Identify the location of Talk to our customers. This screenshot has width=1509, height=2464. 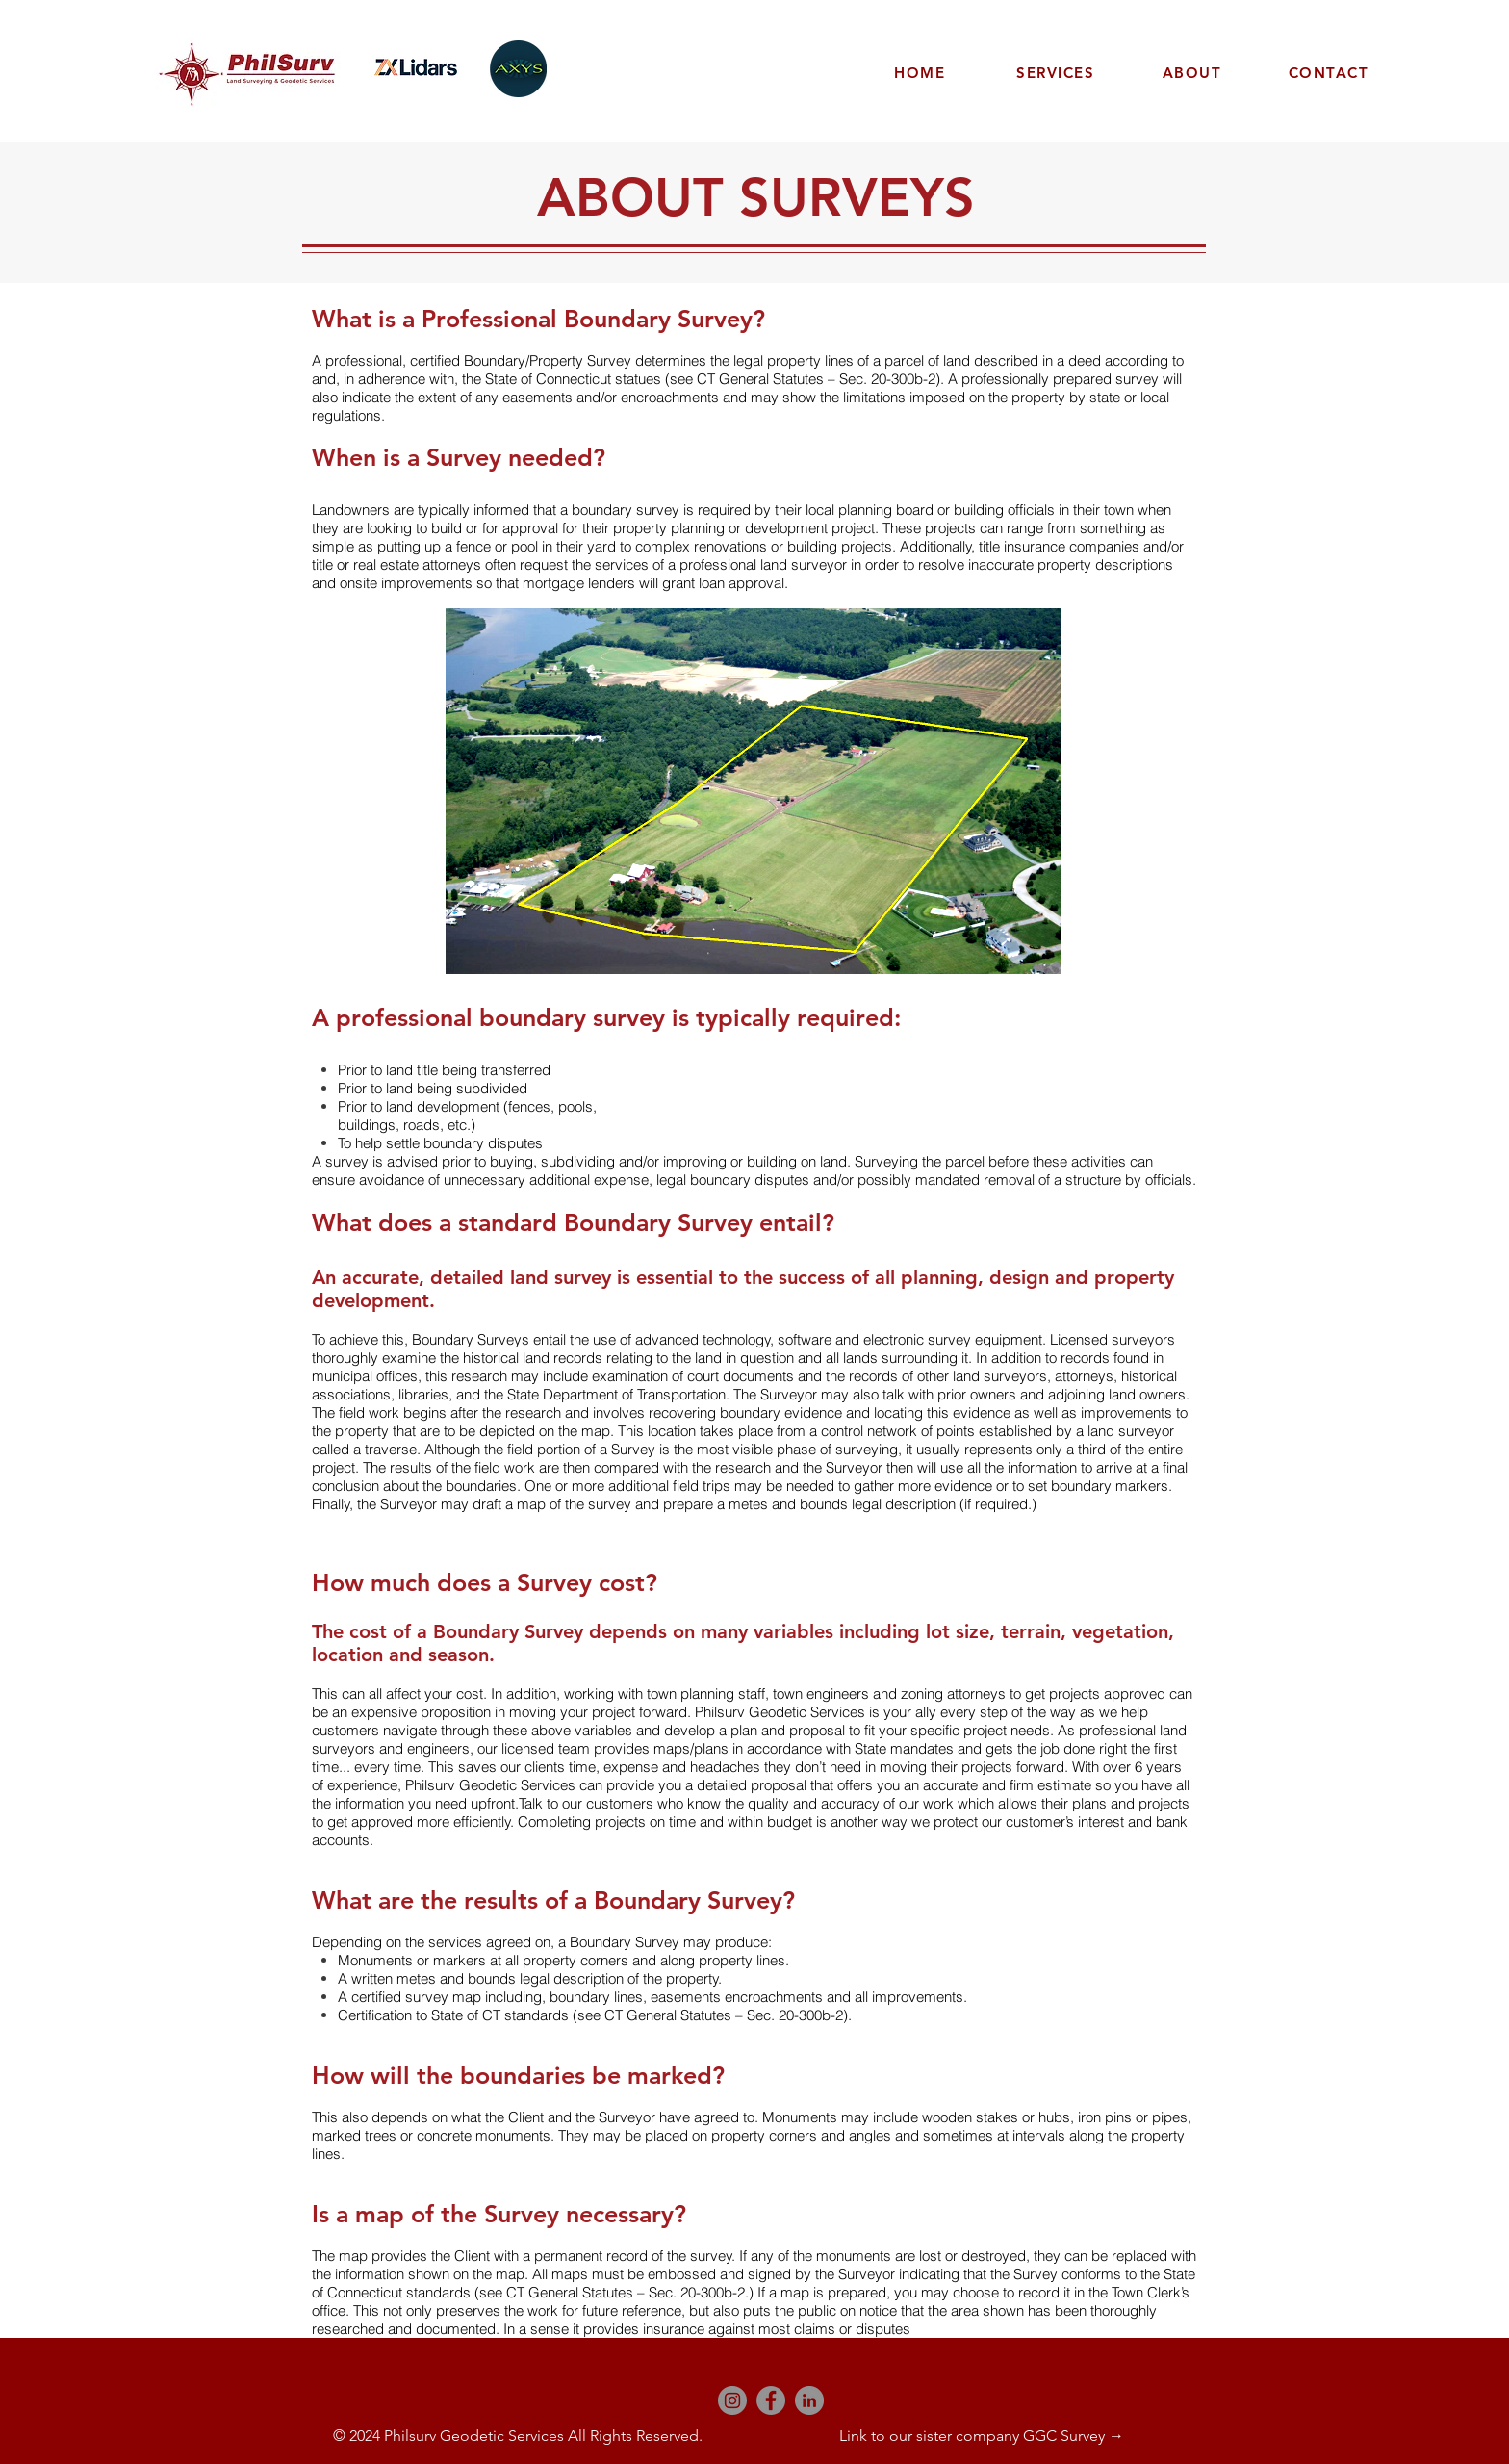
(588, 1803).